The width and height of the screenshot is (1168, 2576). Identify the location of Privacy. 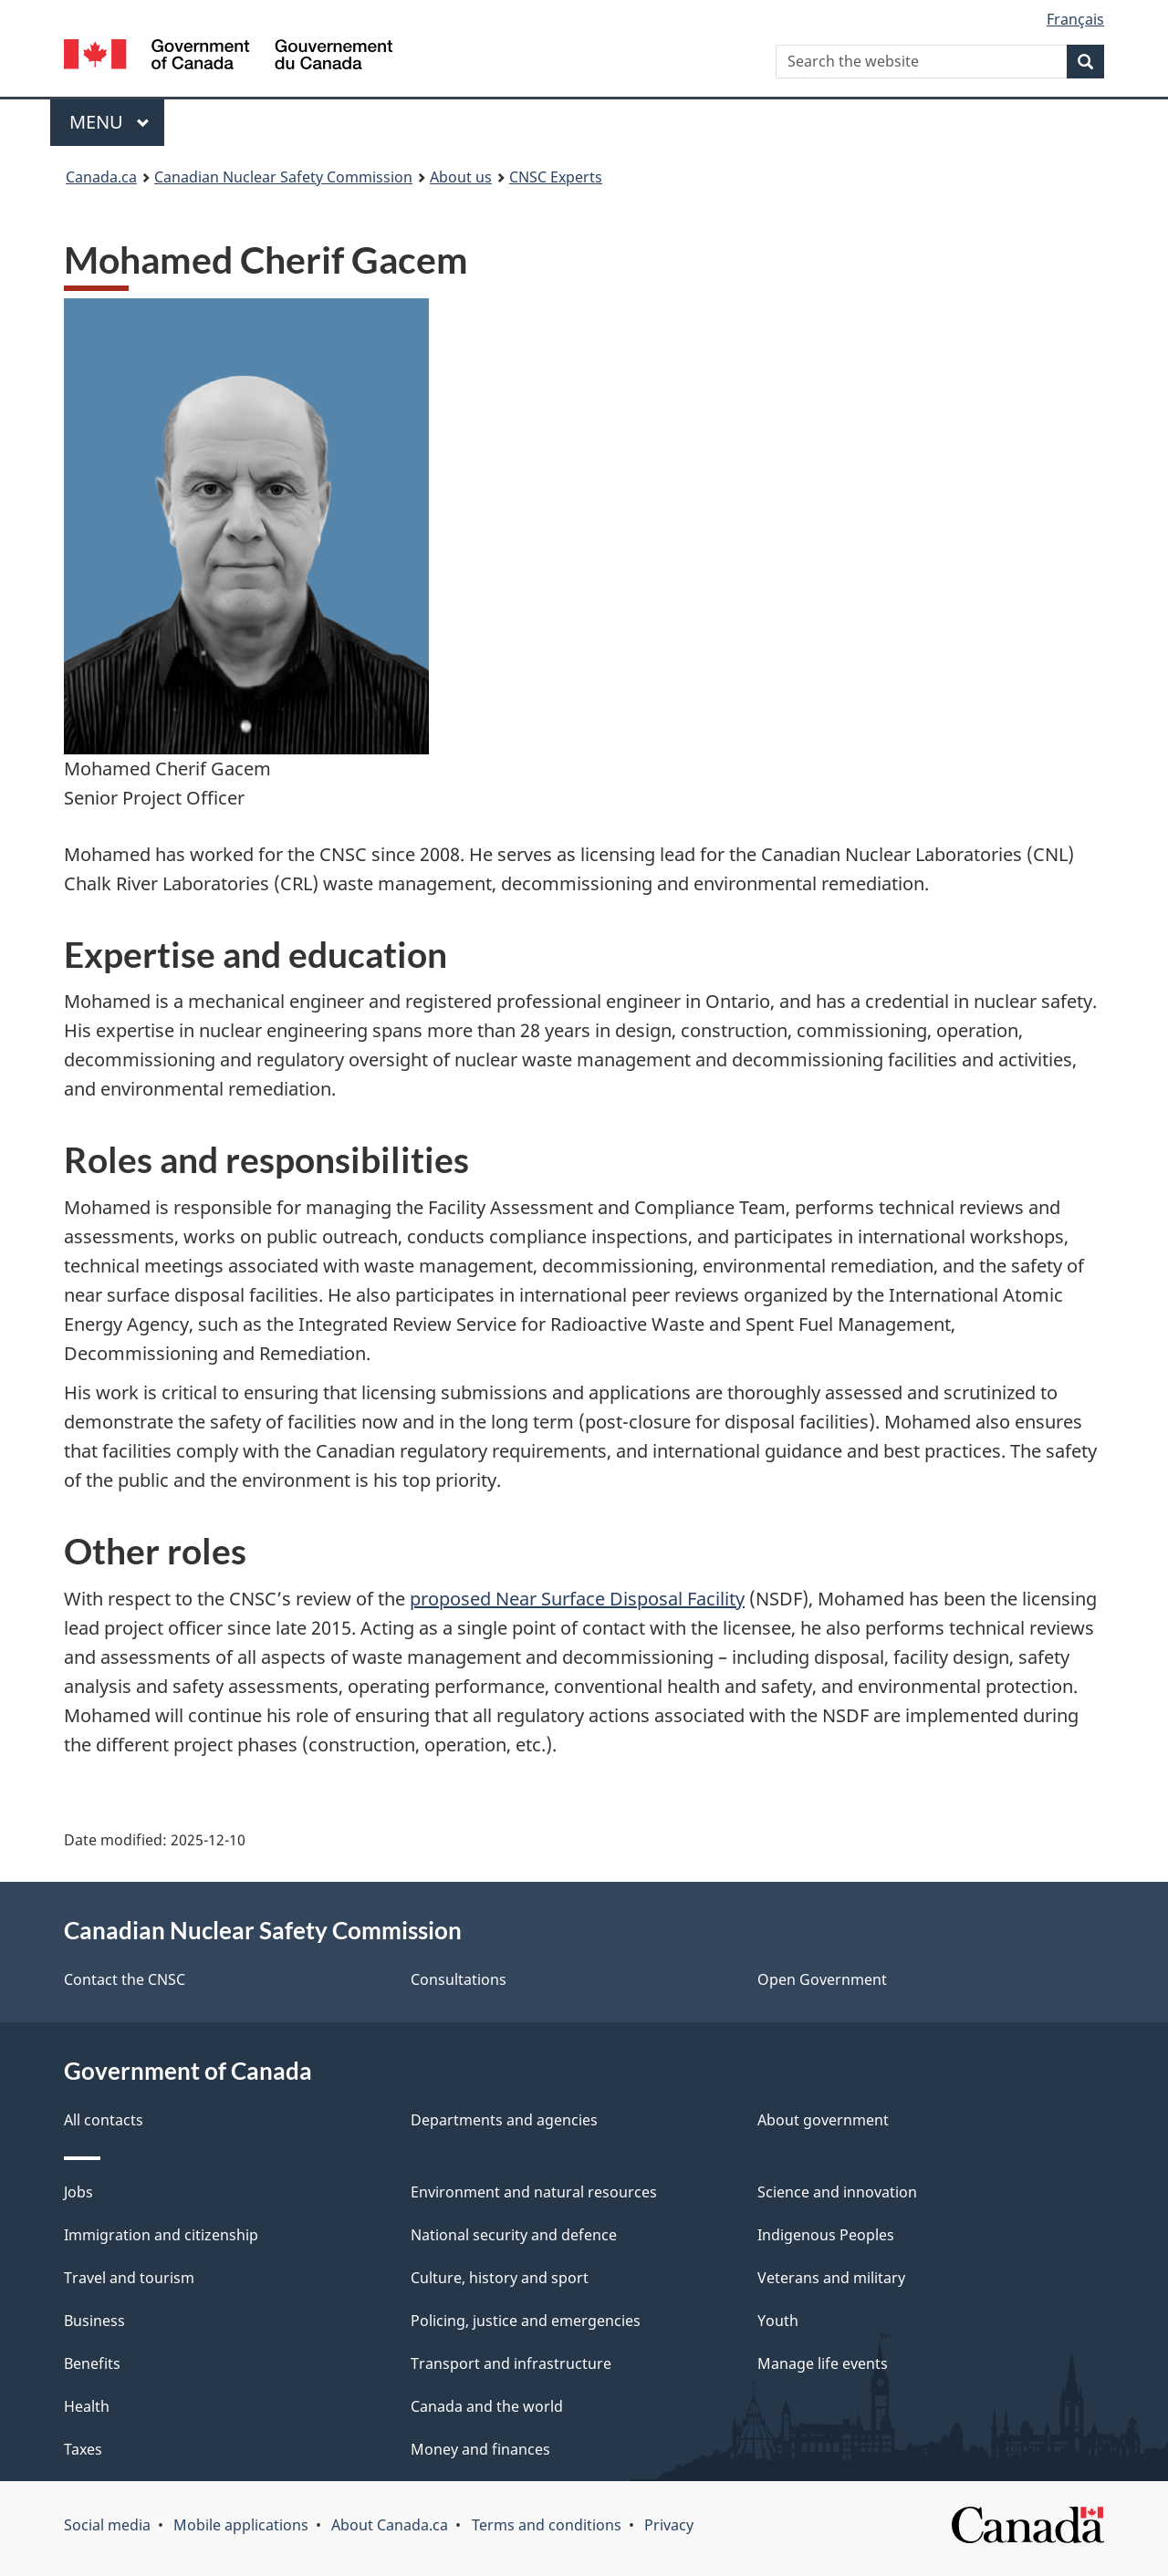
(669, 2525).